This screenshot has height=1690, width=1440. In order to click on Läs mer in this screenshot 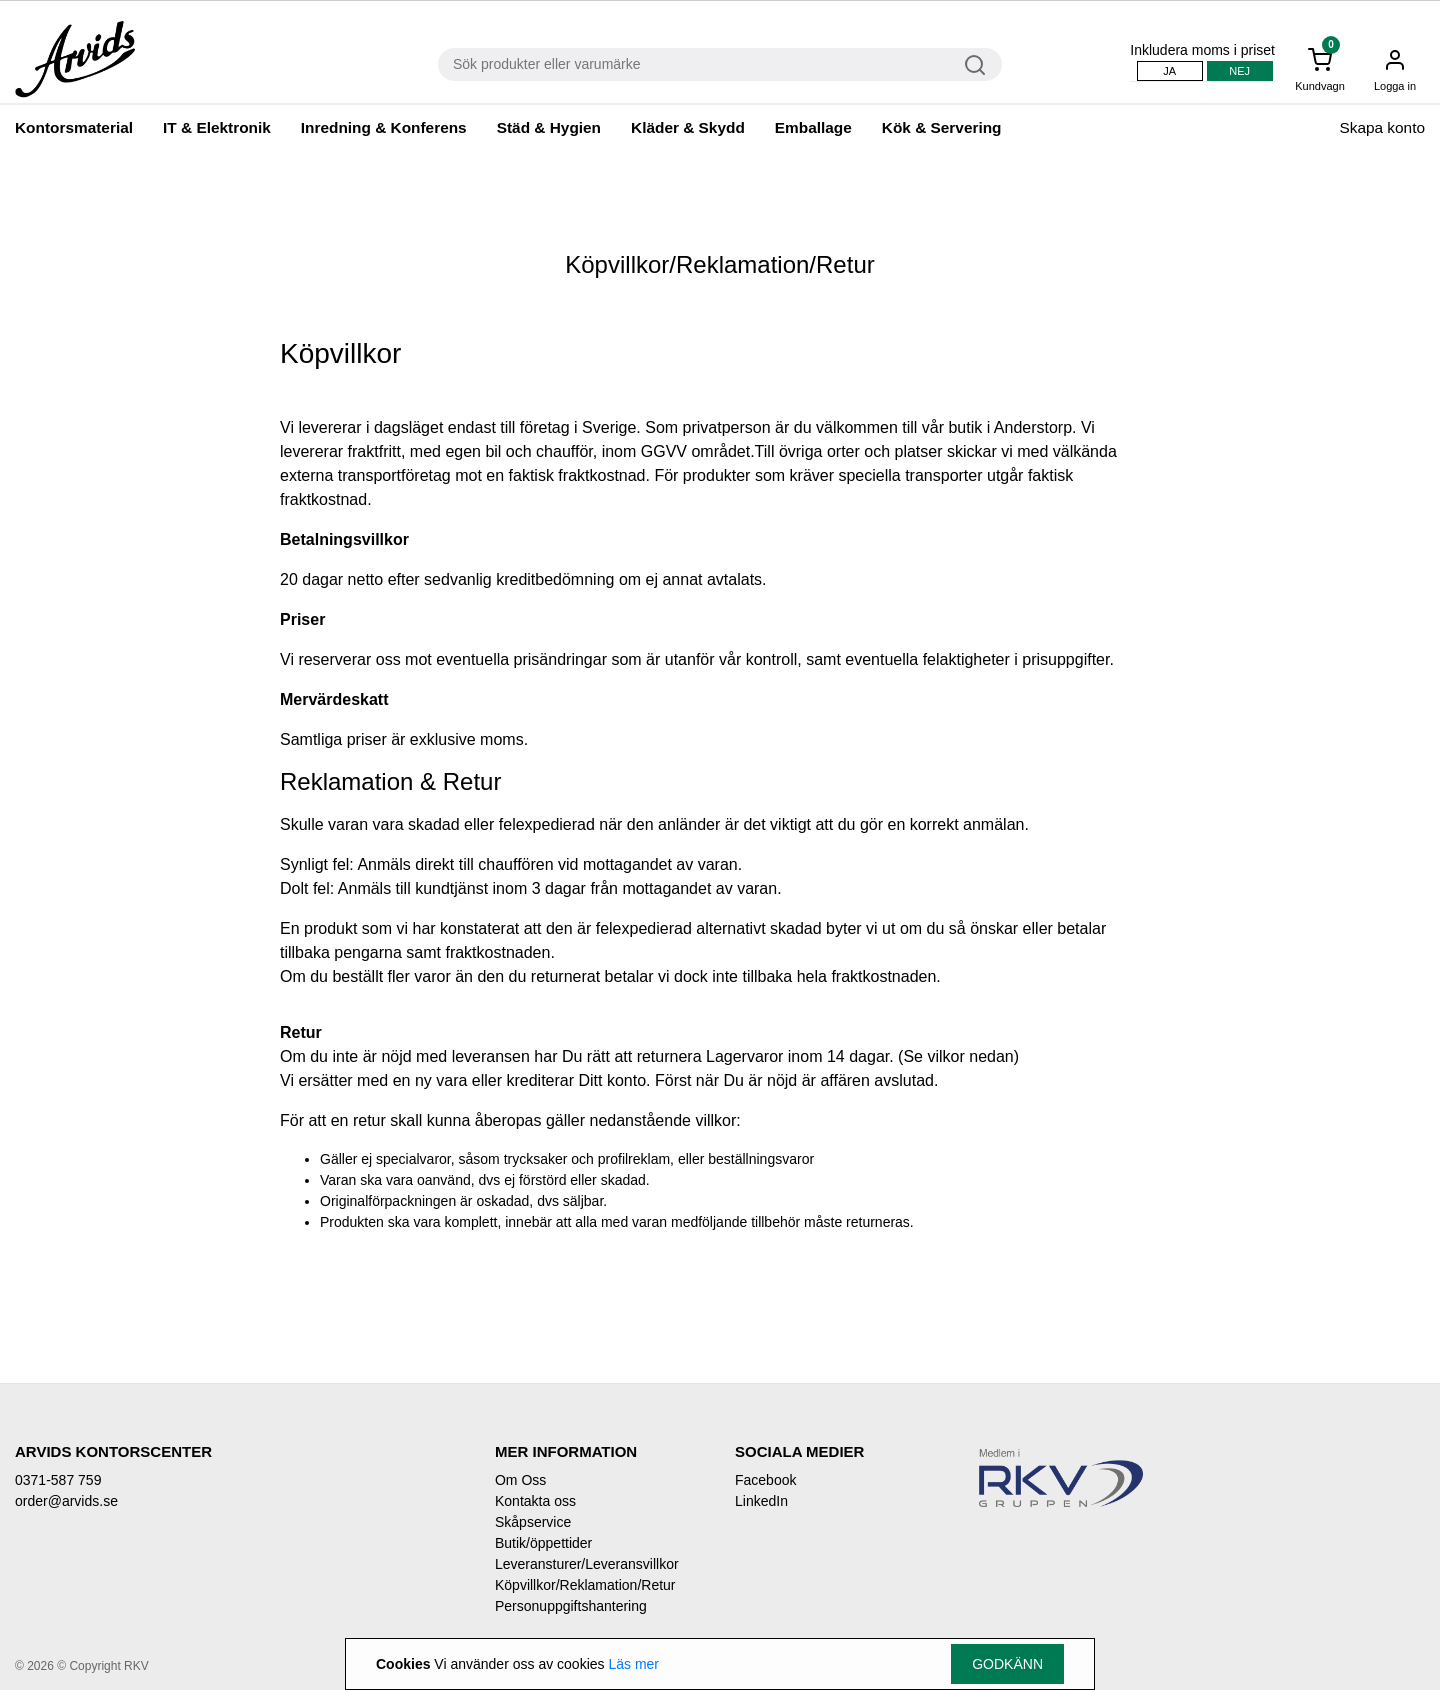, I will do `click(633, 1664)`.